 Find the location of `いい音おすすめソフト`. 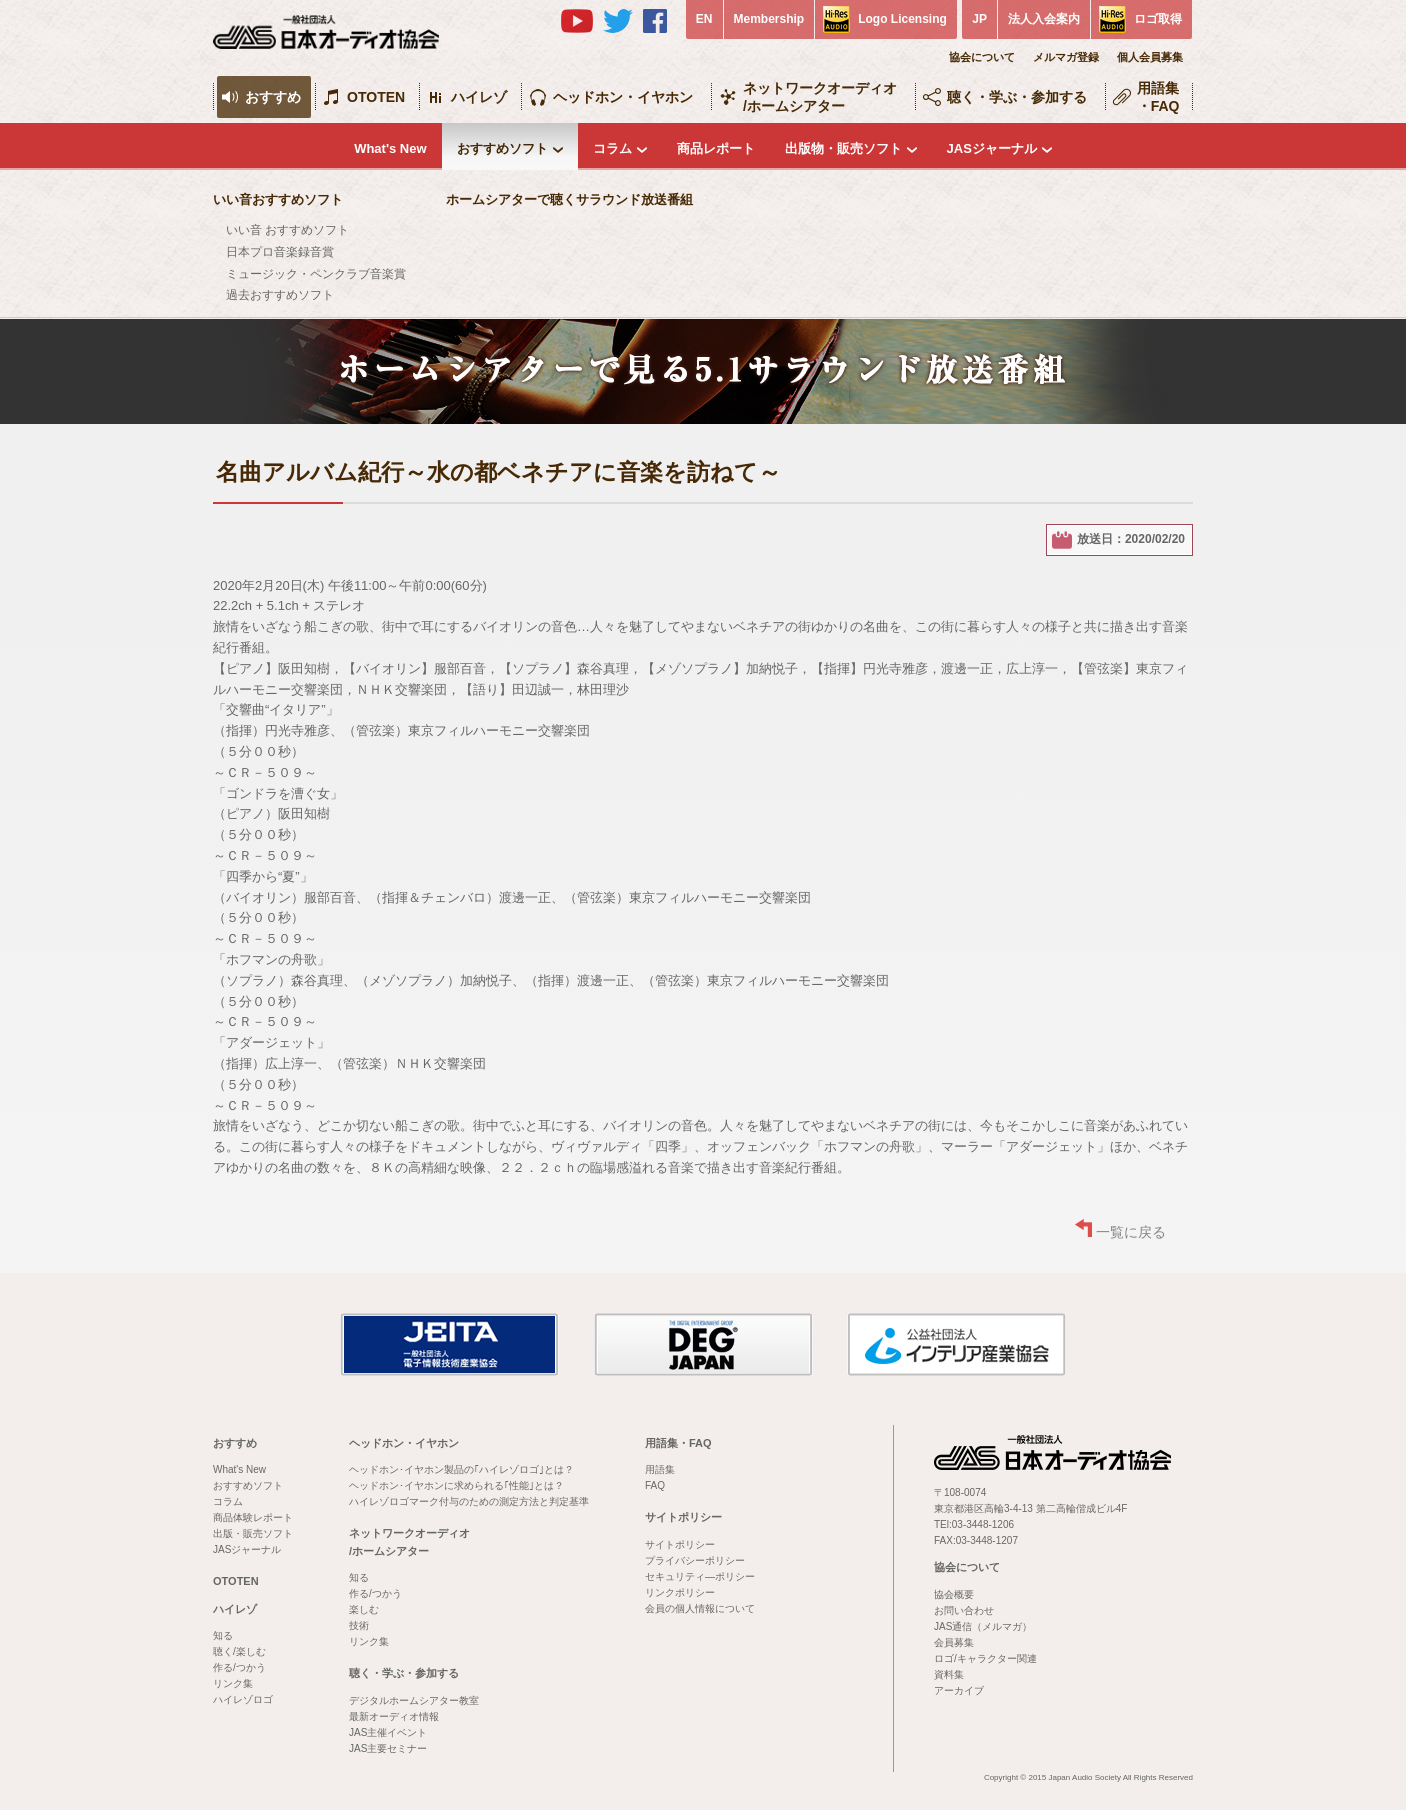

いい音おすすめソフト is located at coordinates (278, 199).